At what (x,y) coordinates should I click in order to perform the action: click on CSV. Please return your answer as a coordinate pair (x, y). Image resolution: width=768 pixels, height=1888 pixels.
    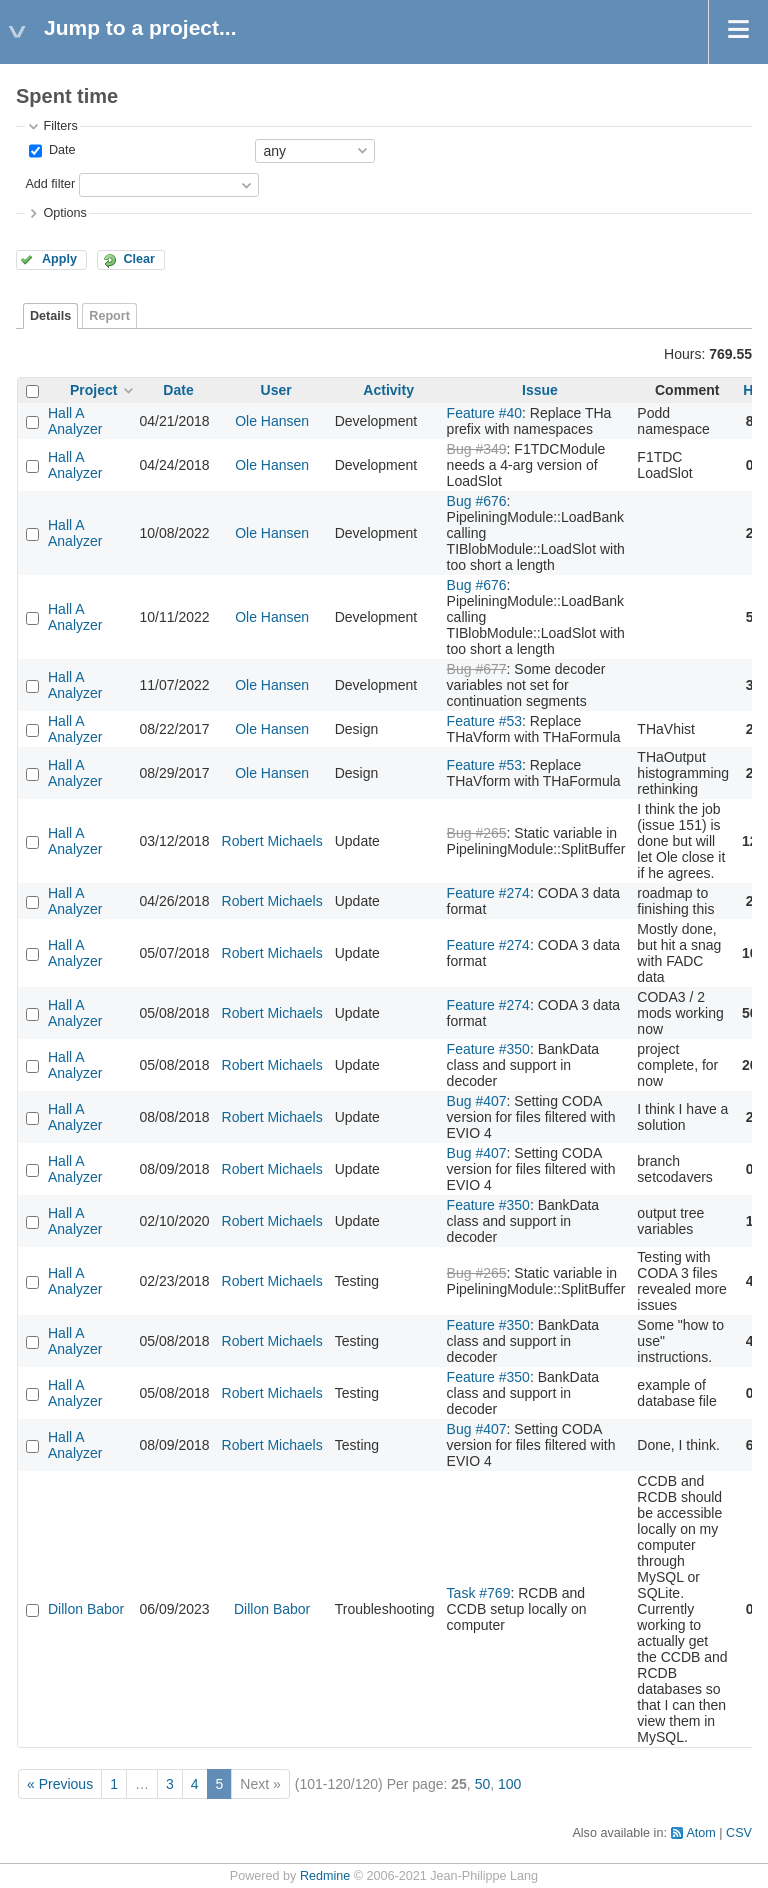
    Looking at the image, I should click on (739, 1833).